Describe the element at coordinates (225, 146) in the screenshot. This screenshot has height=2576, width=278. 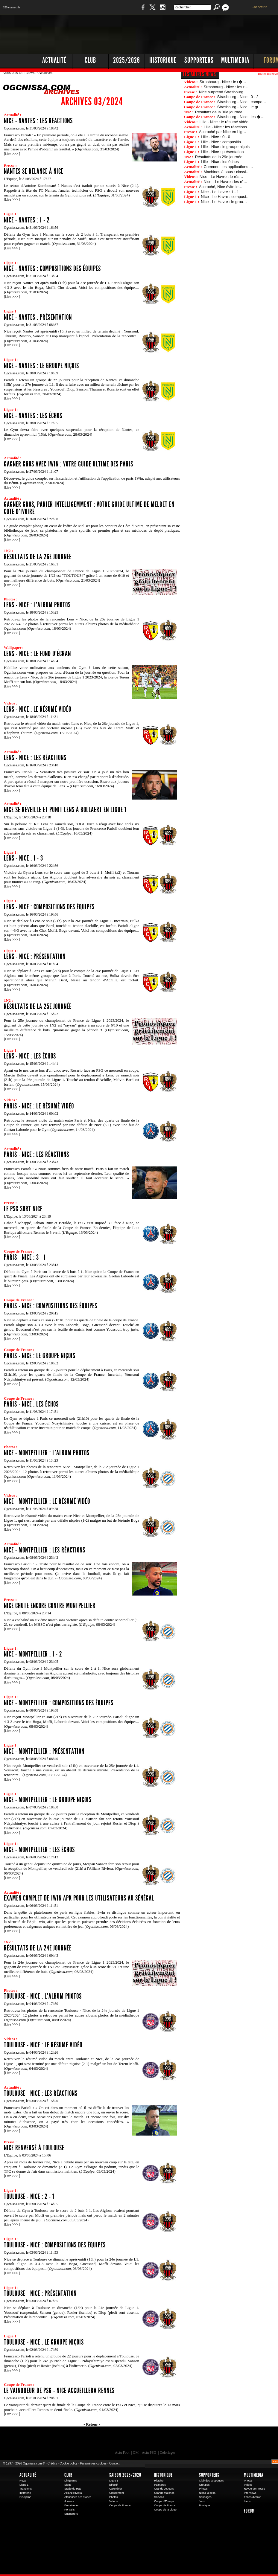
I see `Lille - Nice : le groupe niçois` at that location.